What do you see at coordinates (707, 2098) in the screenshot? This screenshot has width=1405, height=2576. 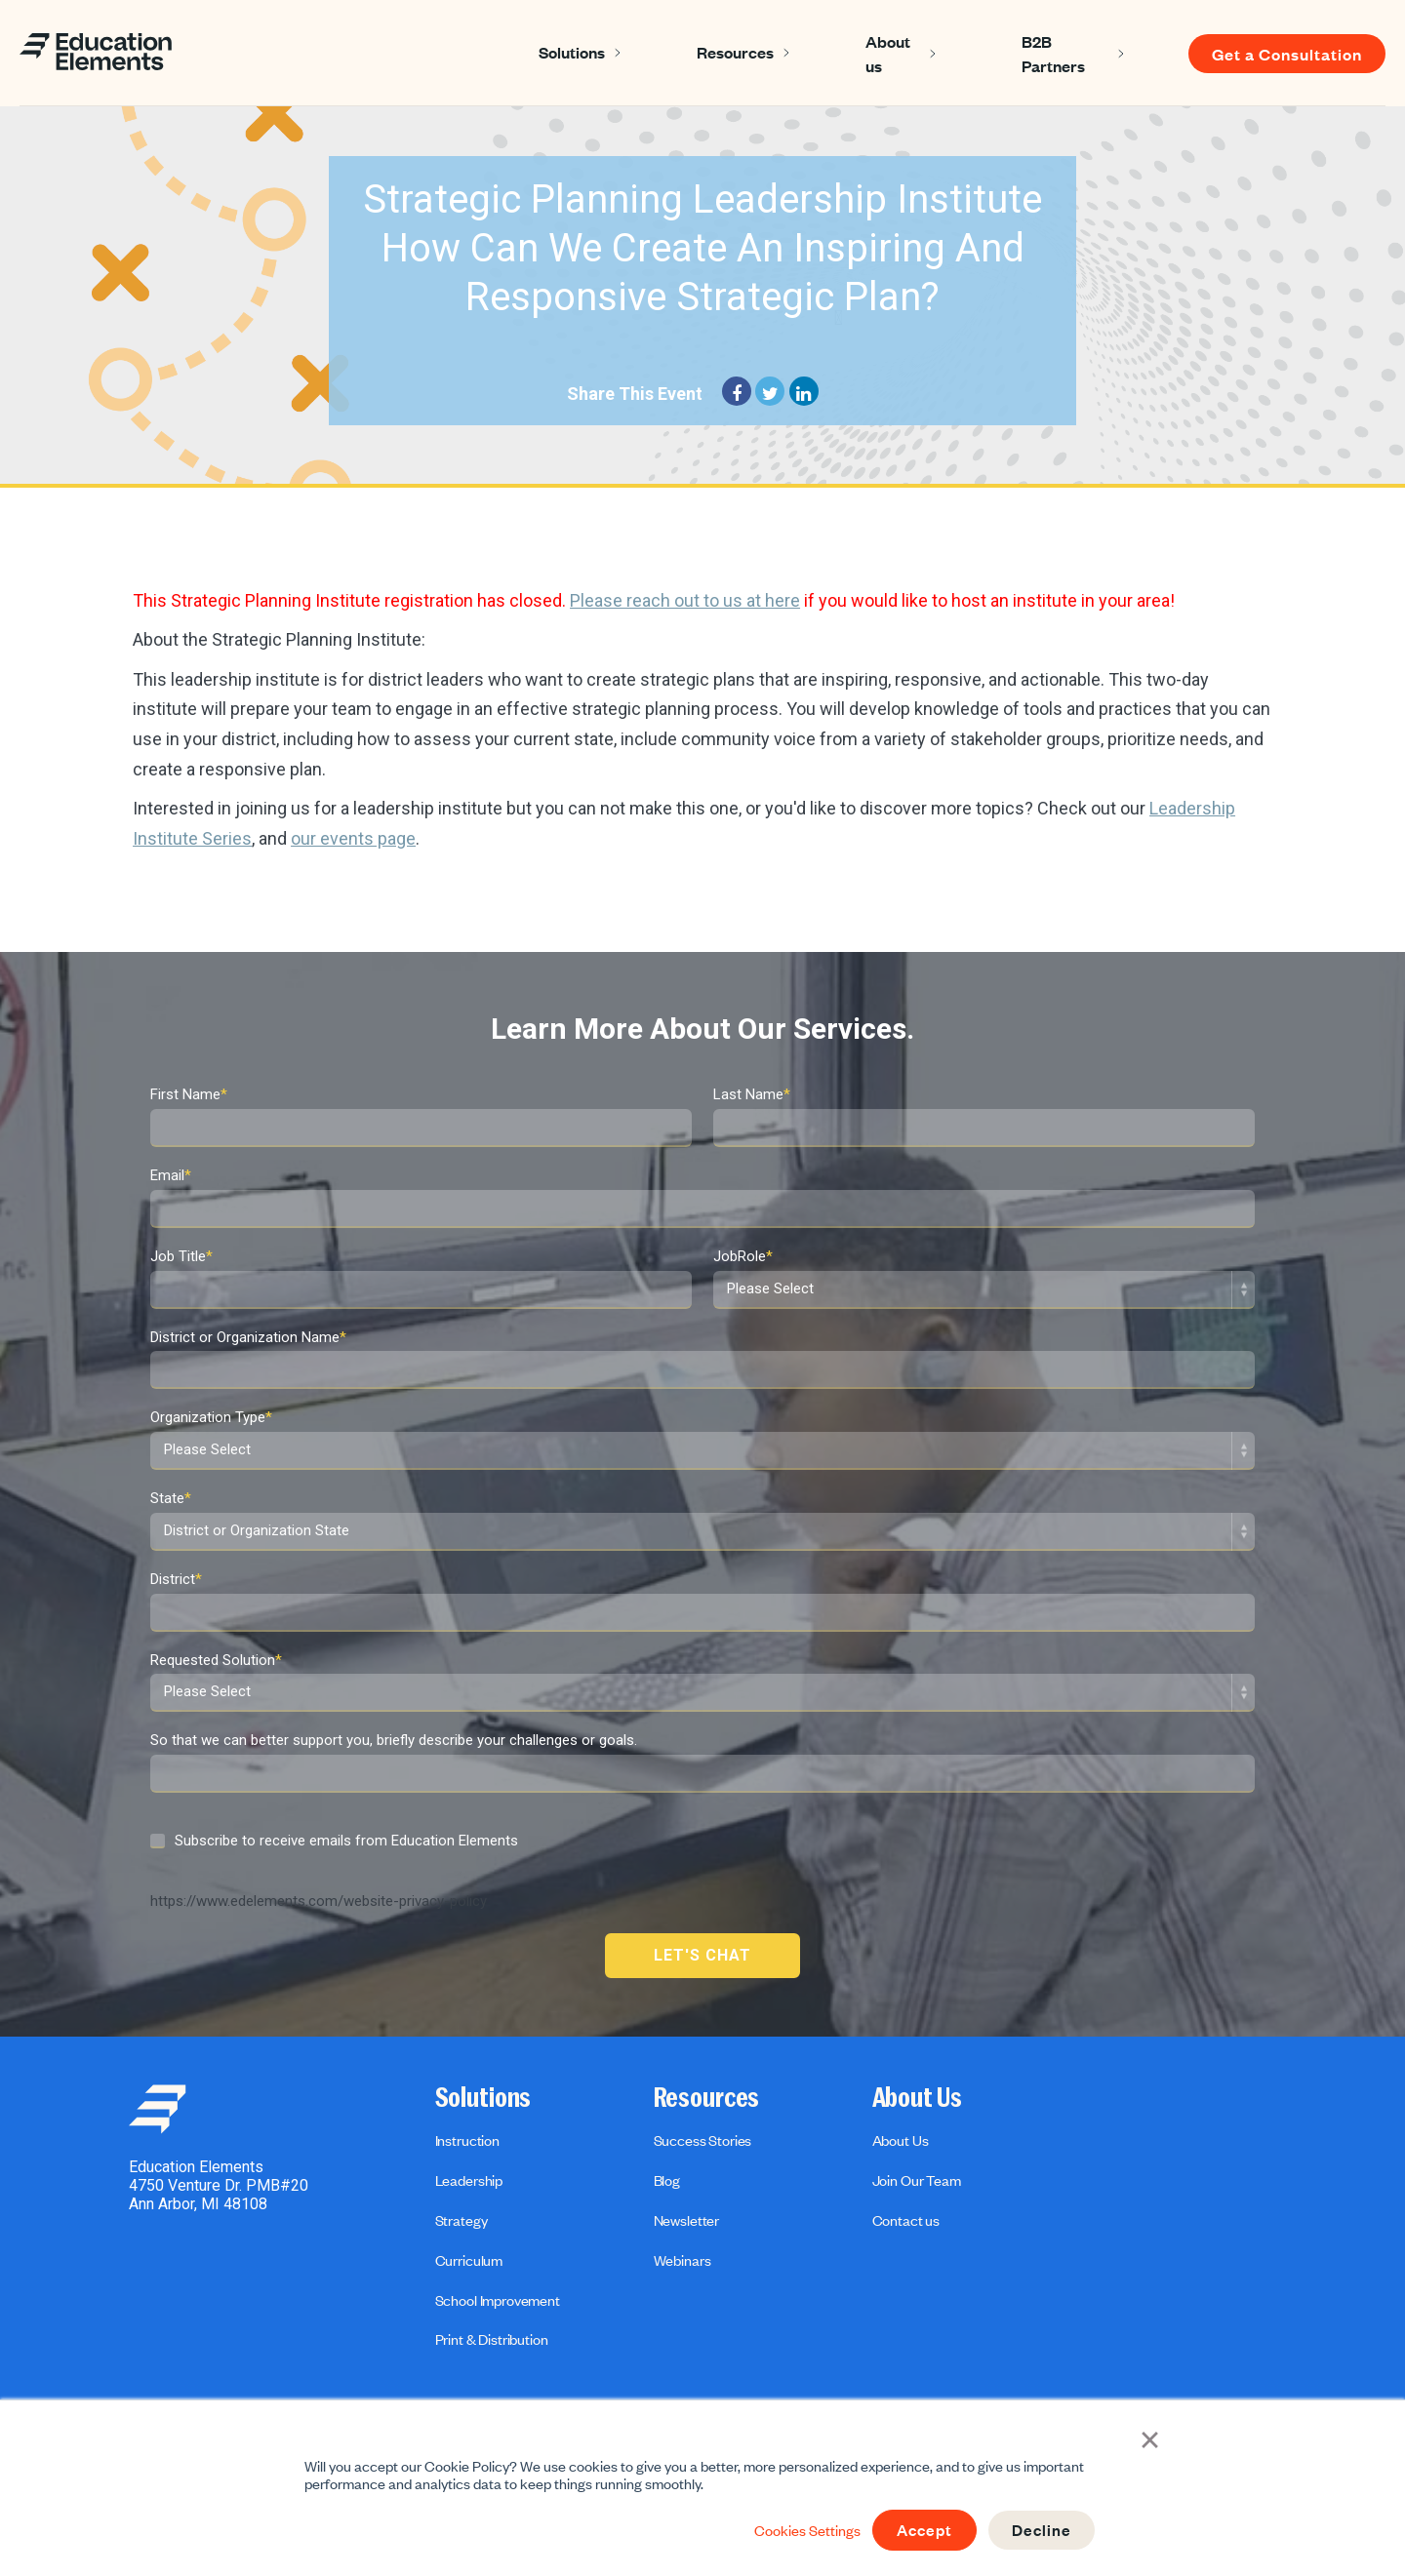 I see `Resources [menuitem]` at bounding box center [707, 2098].